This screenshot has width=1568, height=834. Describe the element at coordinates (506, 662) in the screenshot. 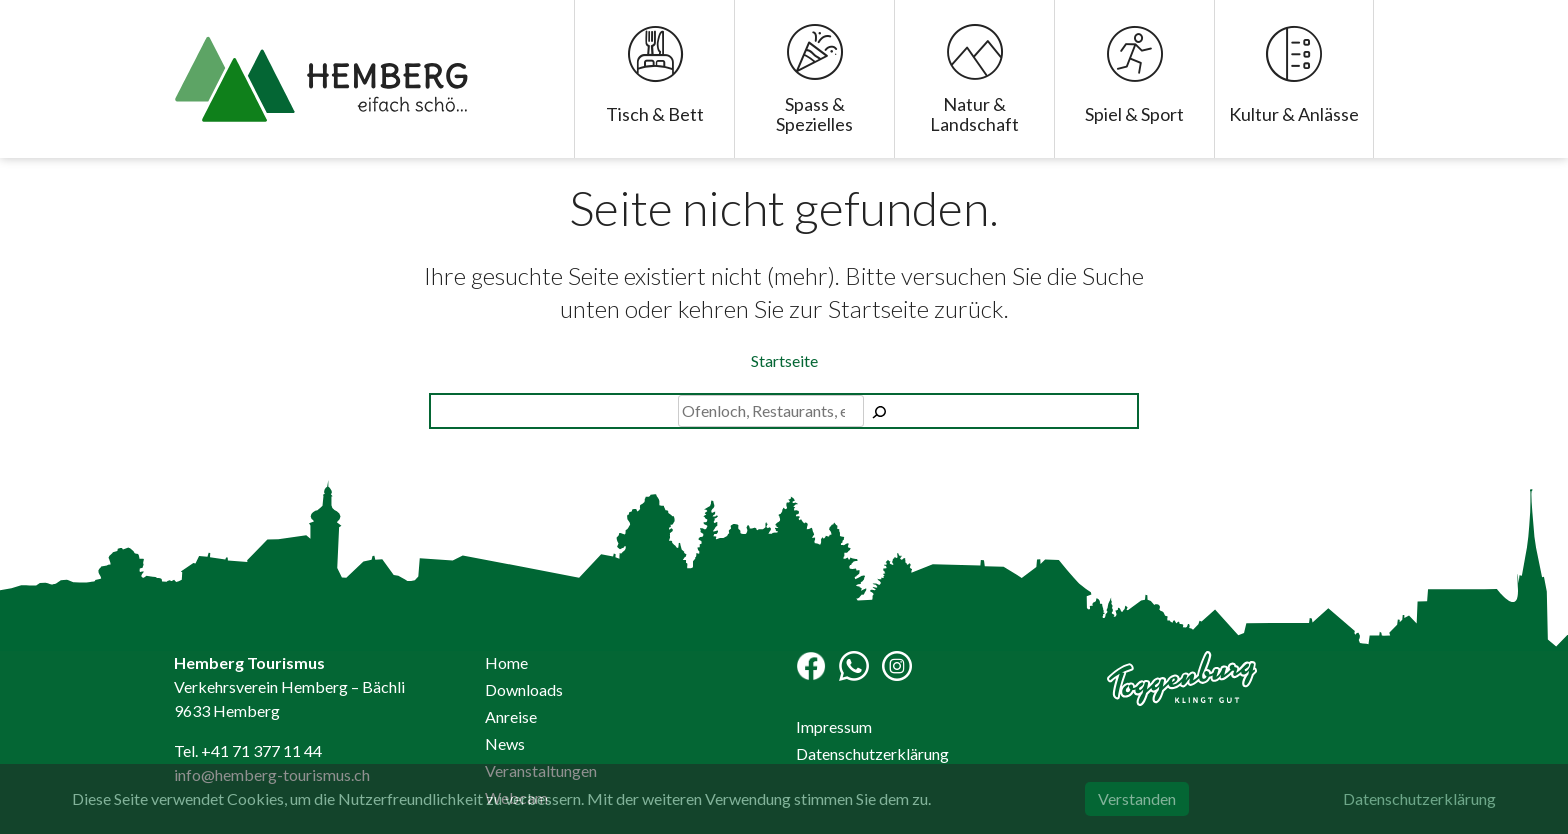

I see `Home` at that location.